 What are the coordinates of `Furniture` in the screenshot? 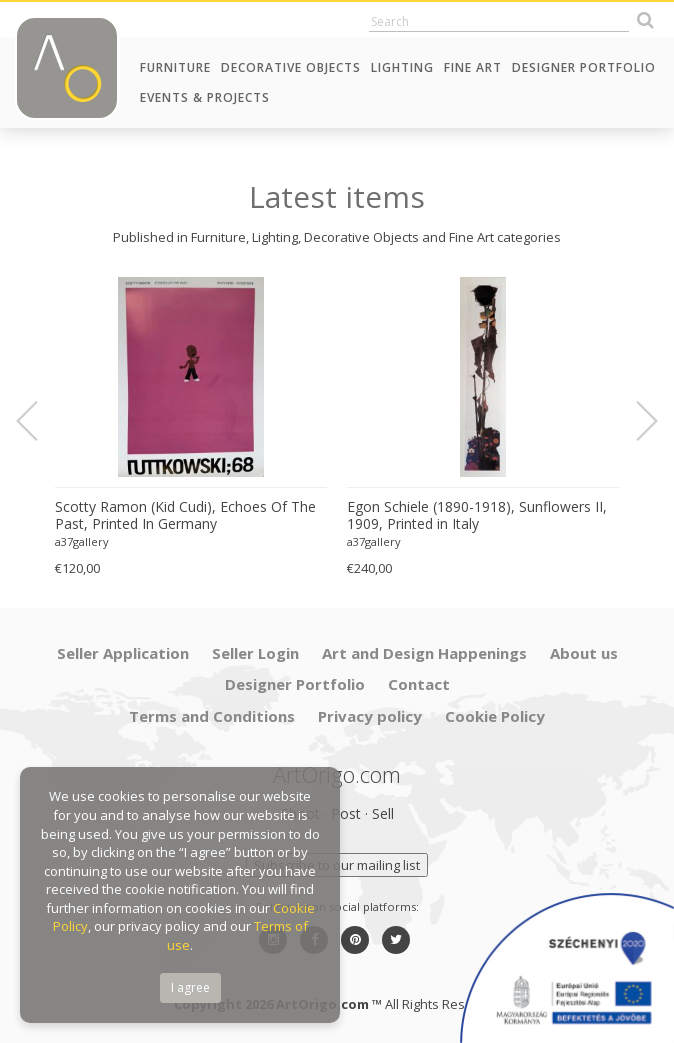 It's located at (175, 67).